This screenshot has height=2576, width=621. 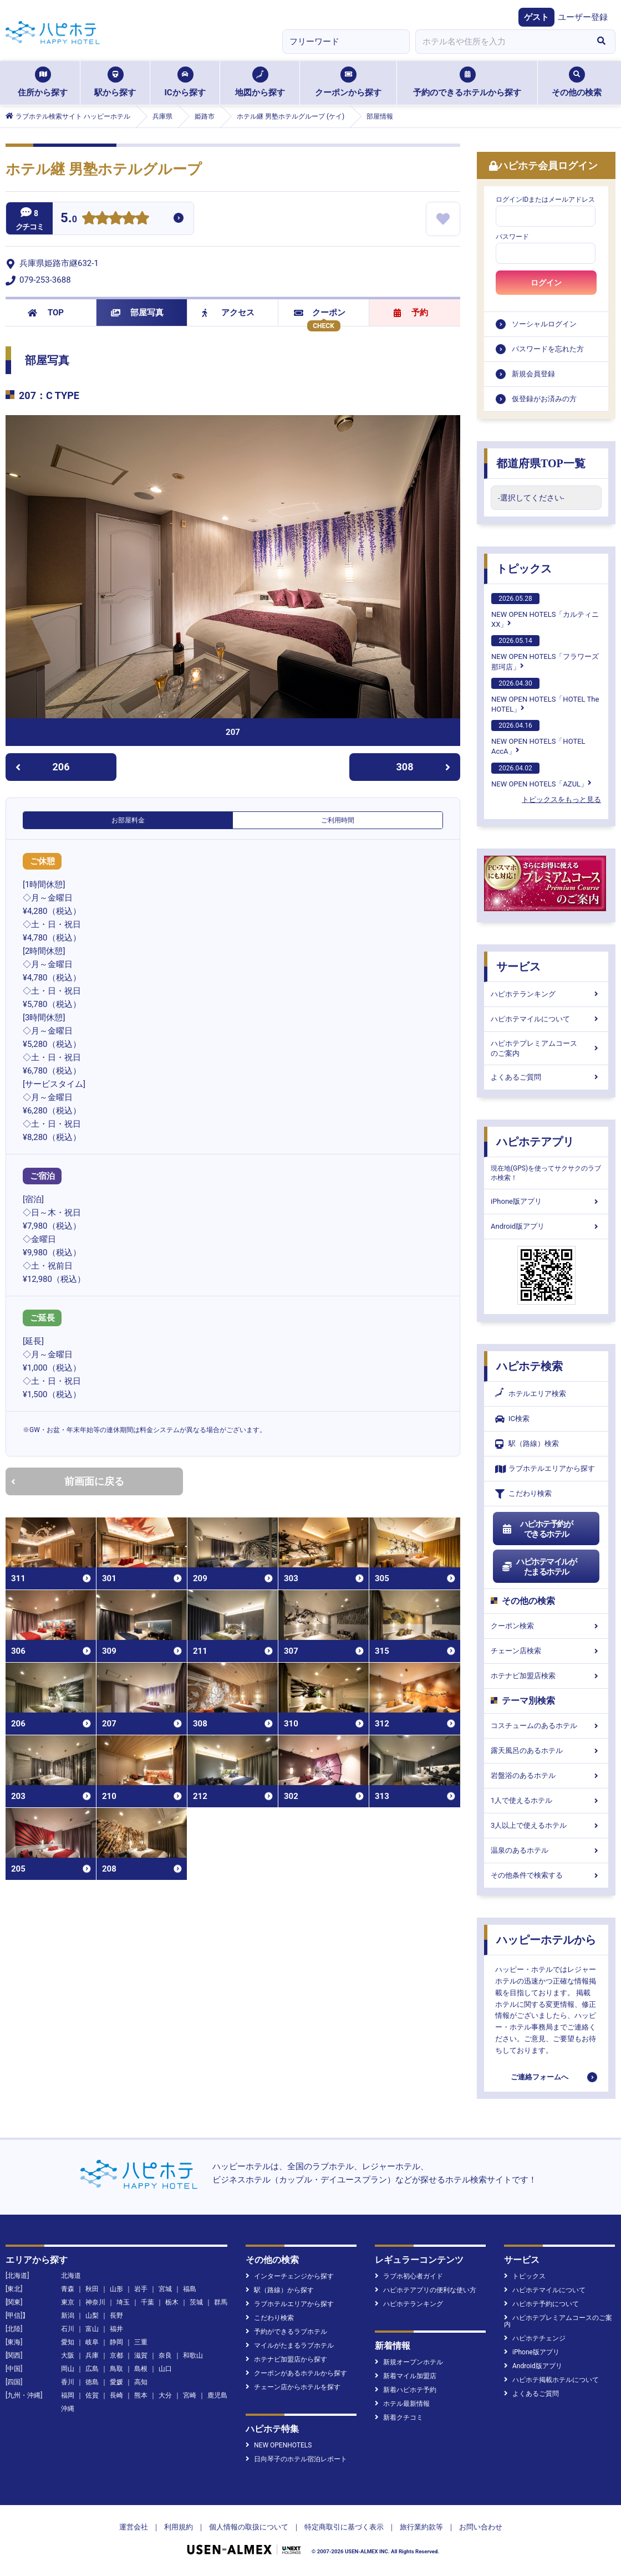 What do you see at coordinates (539, 1567) in the screenshot?
I see `ハピホテマイルがたまるホテル` at bounding box center [539, 1567].